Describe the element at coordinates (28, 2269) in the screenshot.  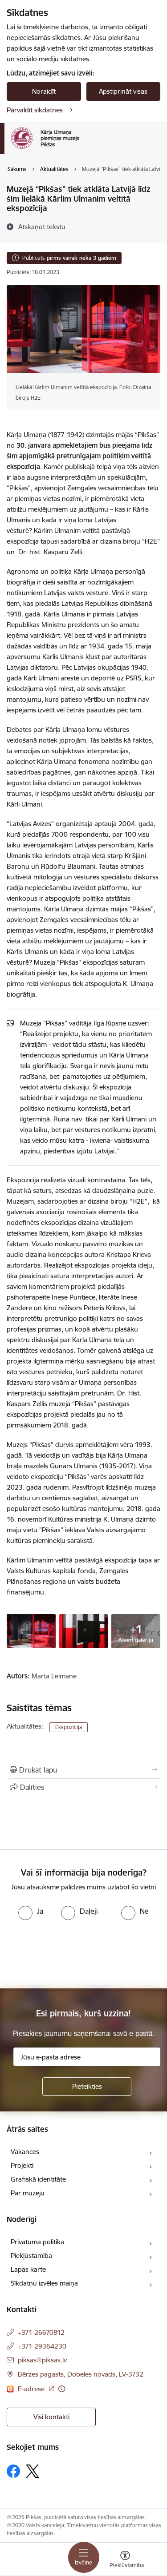
I see `Lapas karte` at that location.